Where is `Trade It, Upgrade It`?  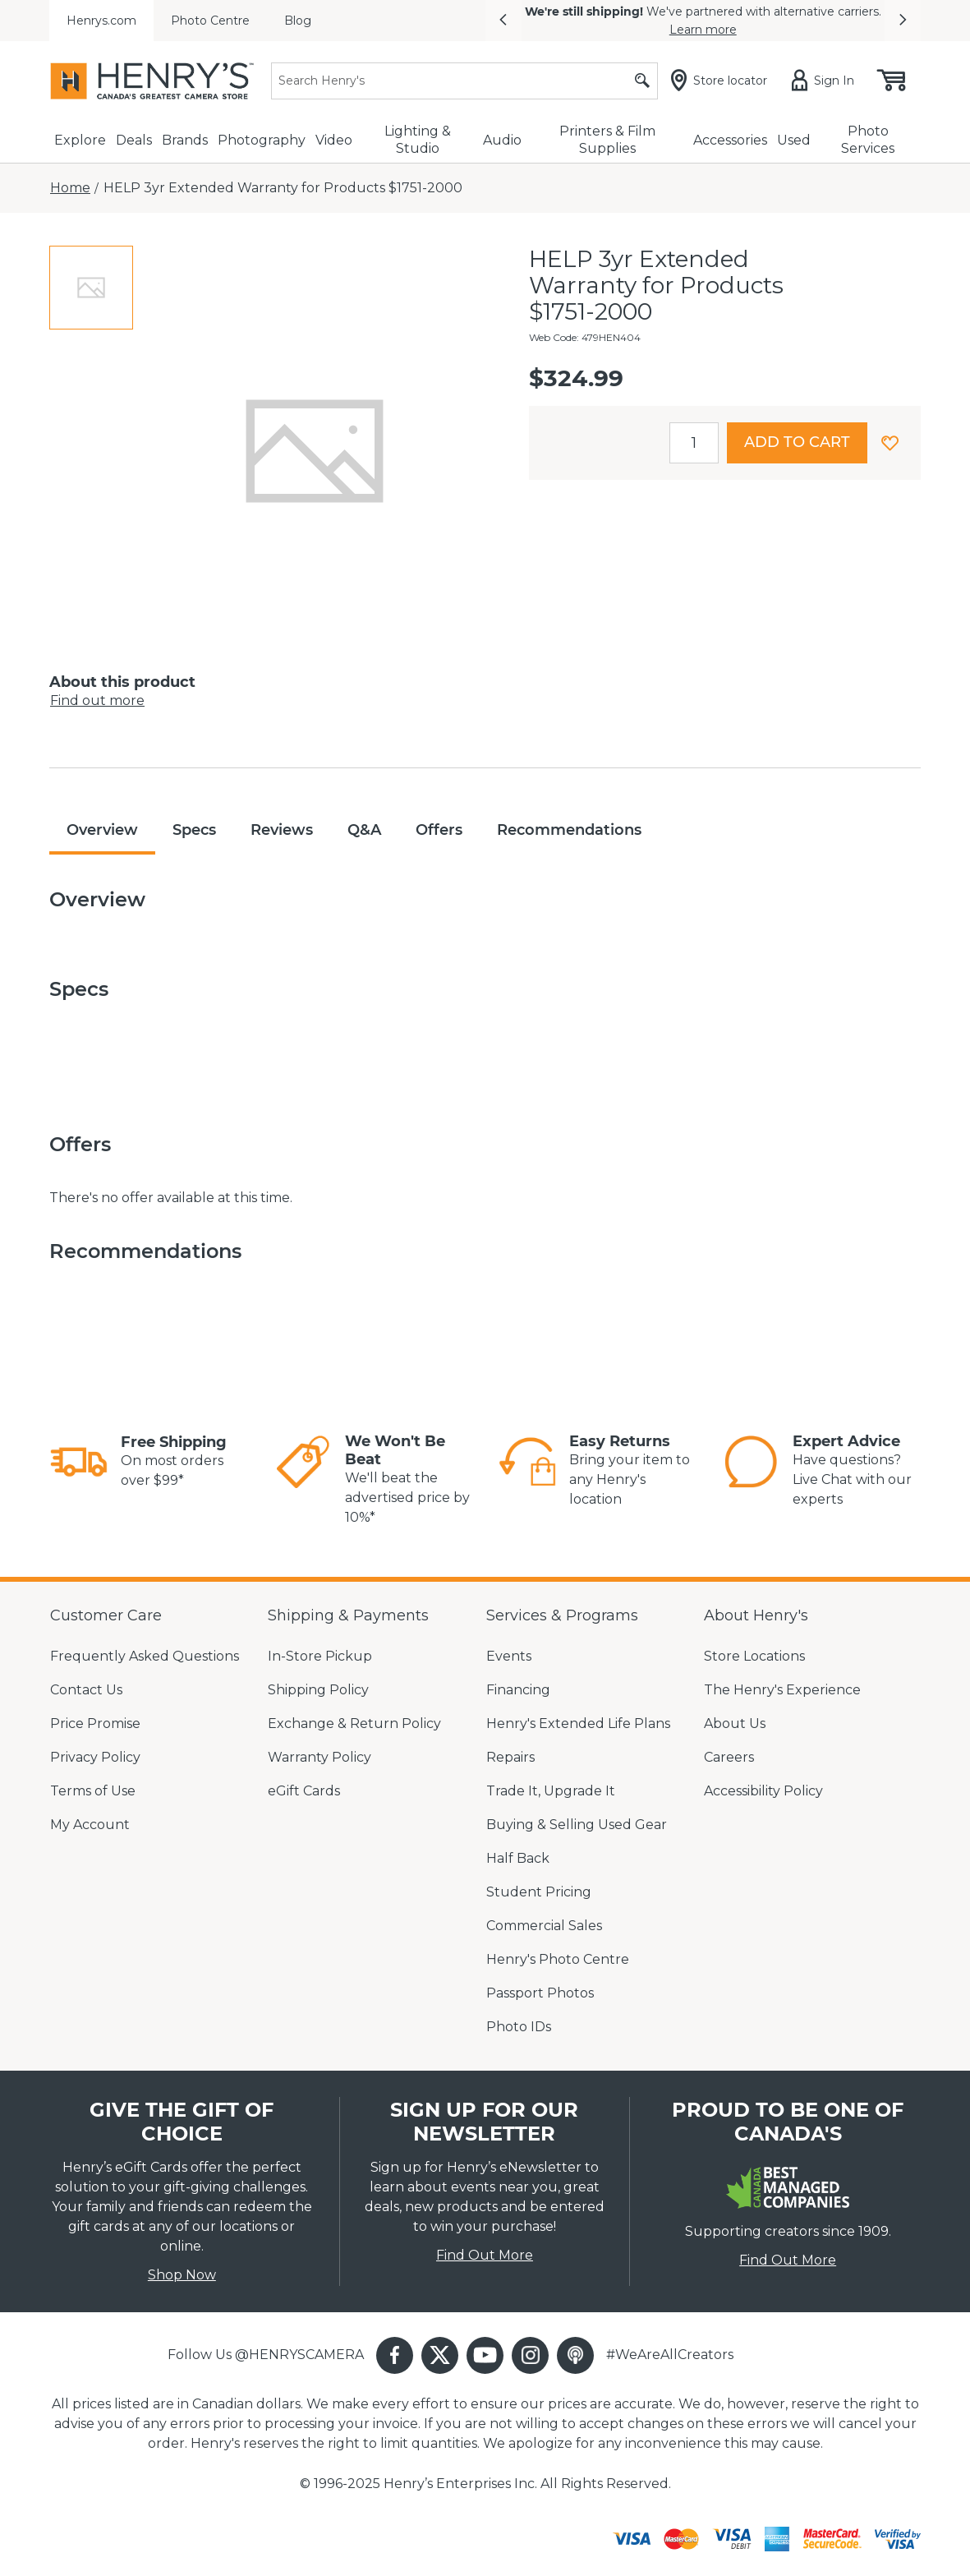
Trade It, Upgrade It is located at coordinates (550, 1791).